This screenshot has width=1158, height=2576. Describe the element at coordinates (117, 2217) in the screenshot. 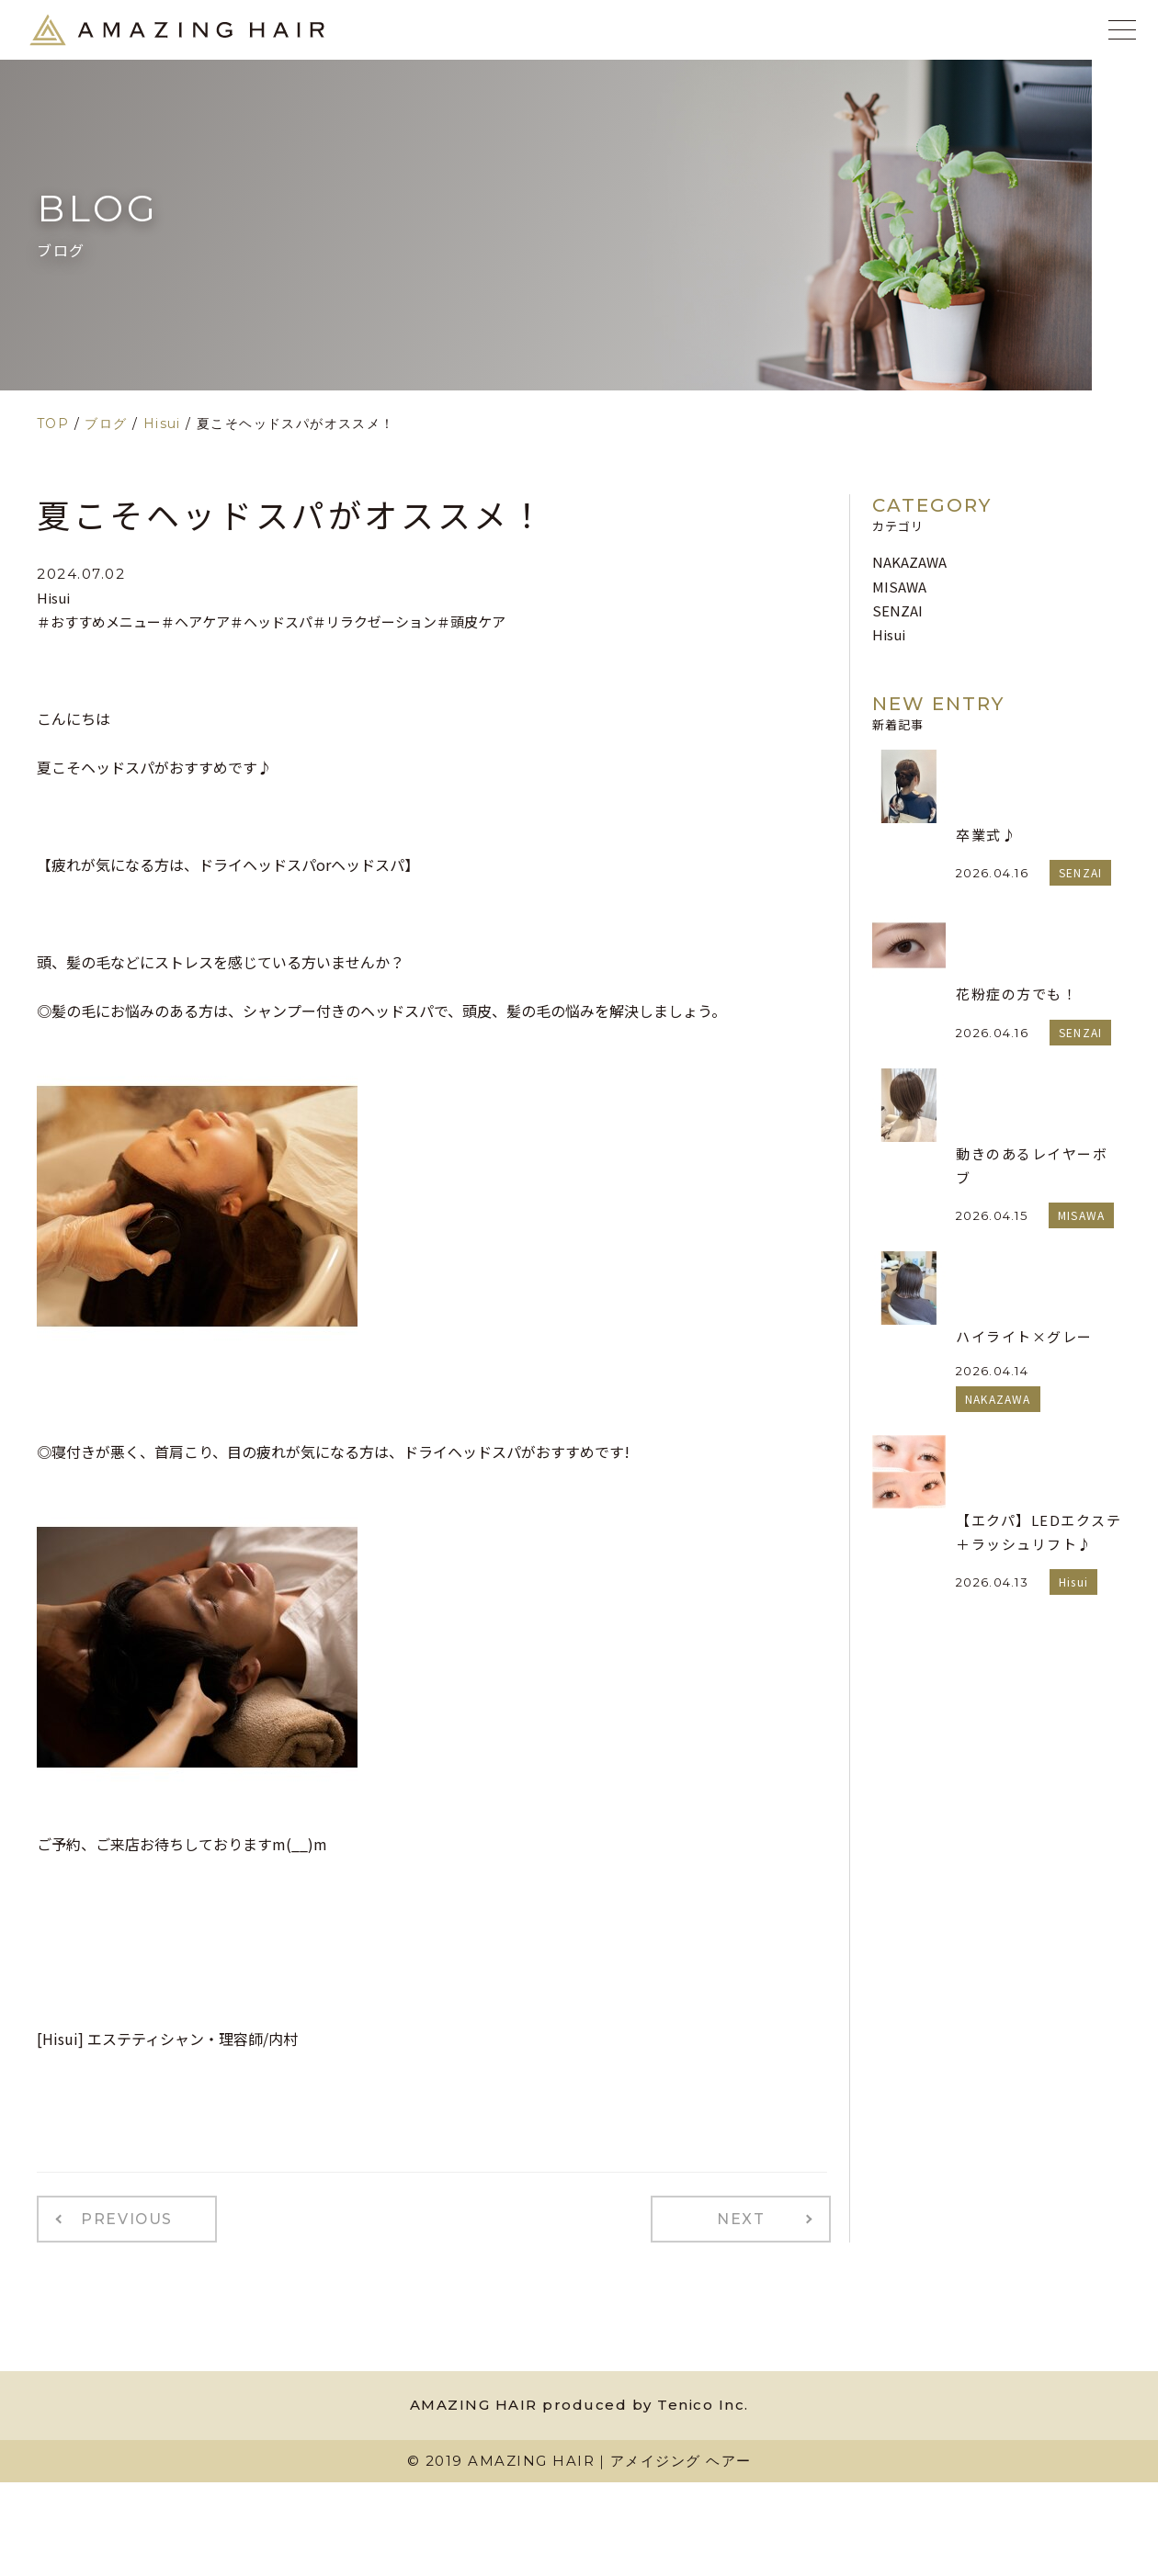

I see `PREVIOUS` at that location.